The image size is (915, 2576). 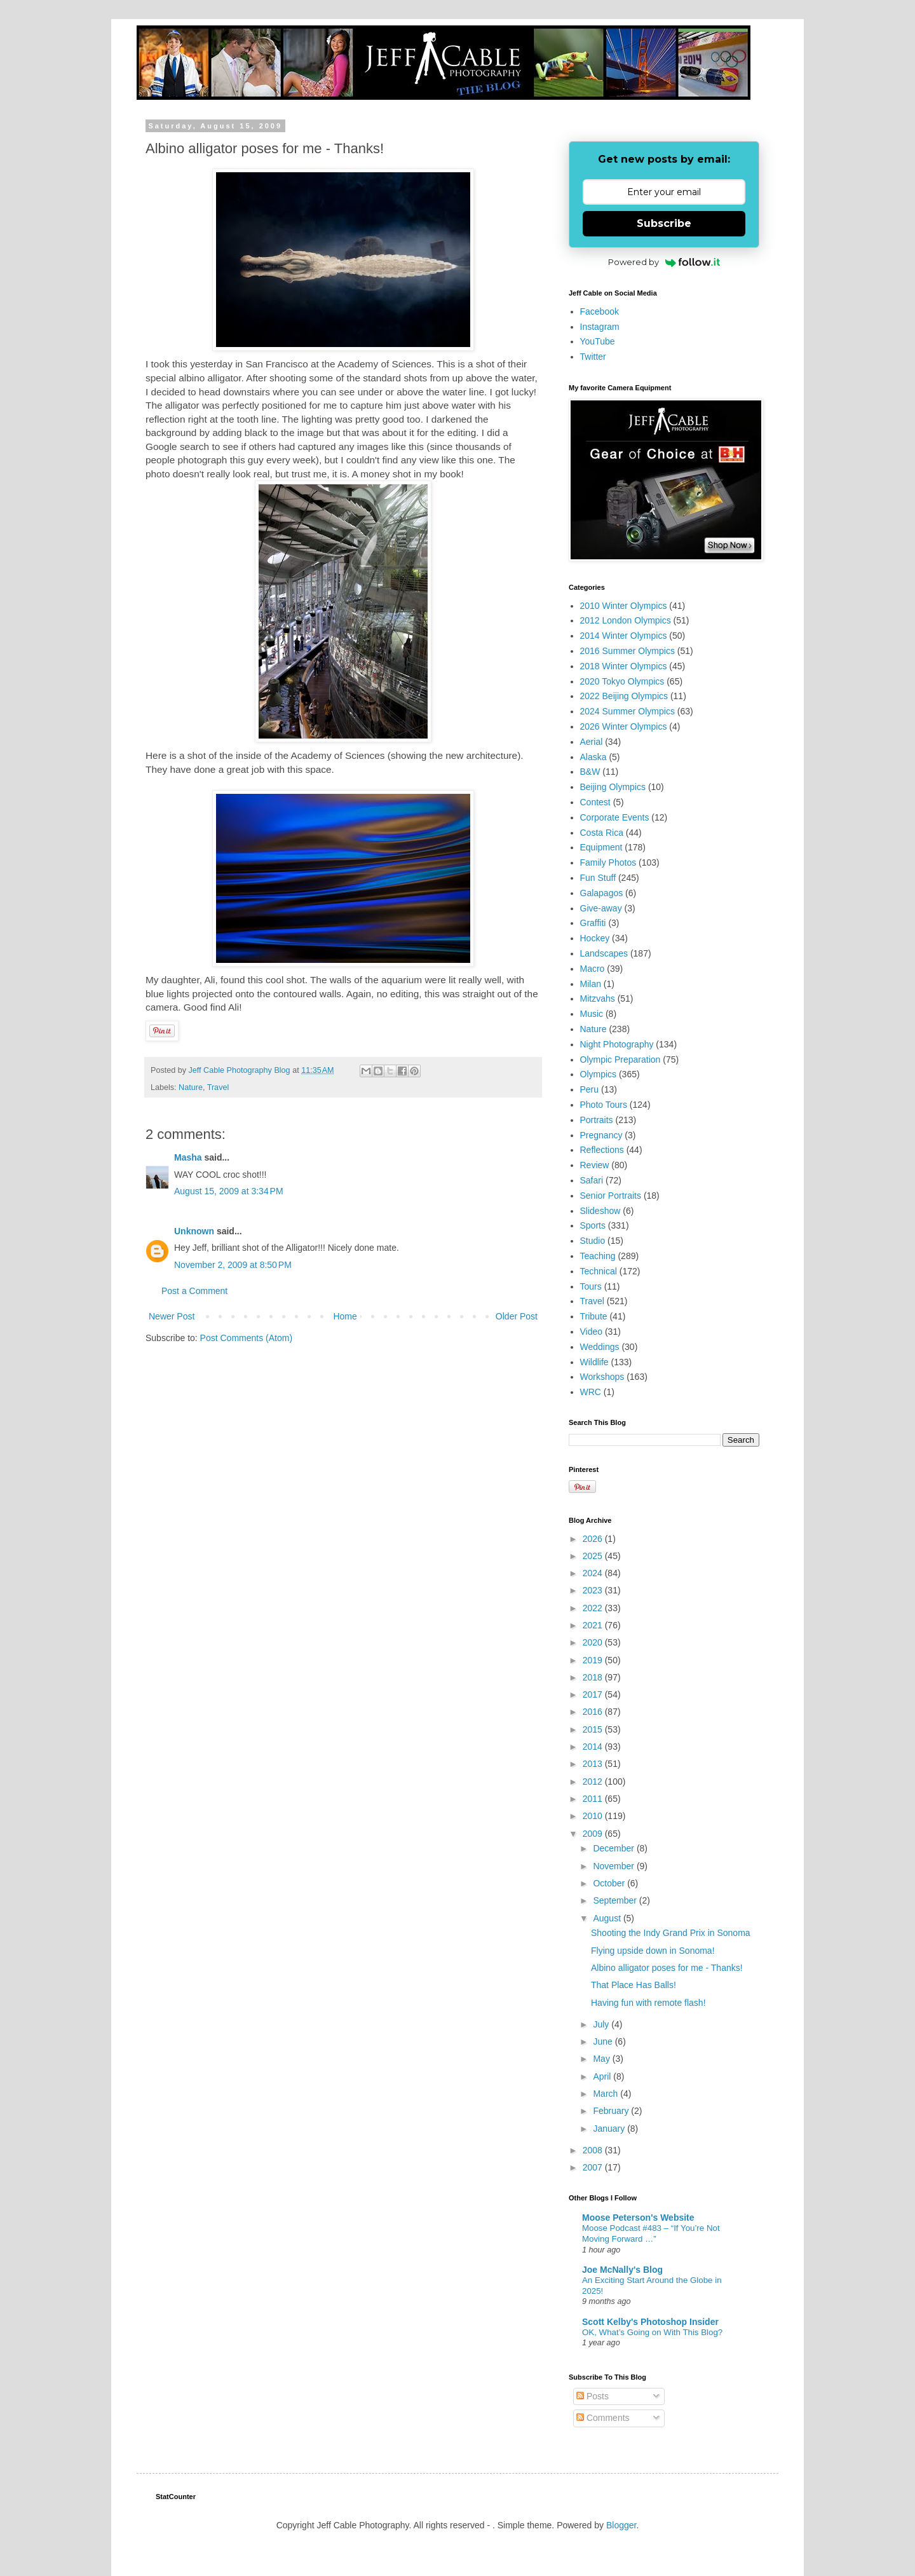 What do you see at coordinates (191, 1087) in the screenshot?
I see `Nature` at bounding box center [191, 1087].